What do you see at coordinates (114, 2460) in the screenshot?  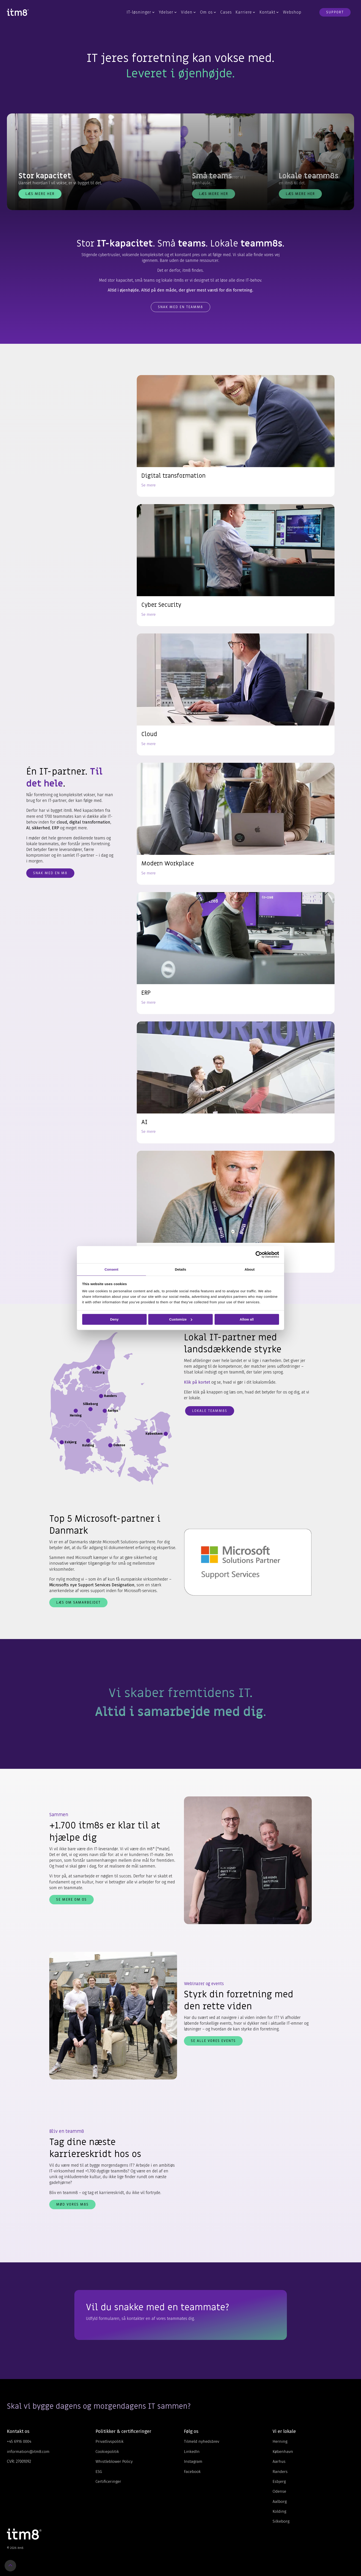 I see `Whistleblower Policy` at bounding box center [114, 2460].